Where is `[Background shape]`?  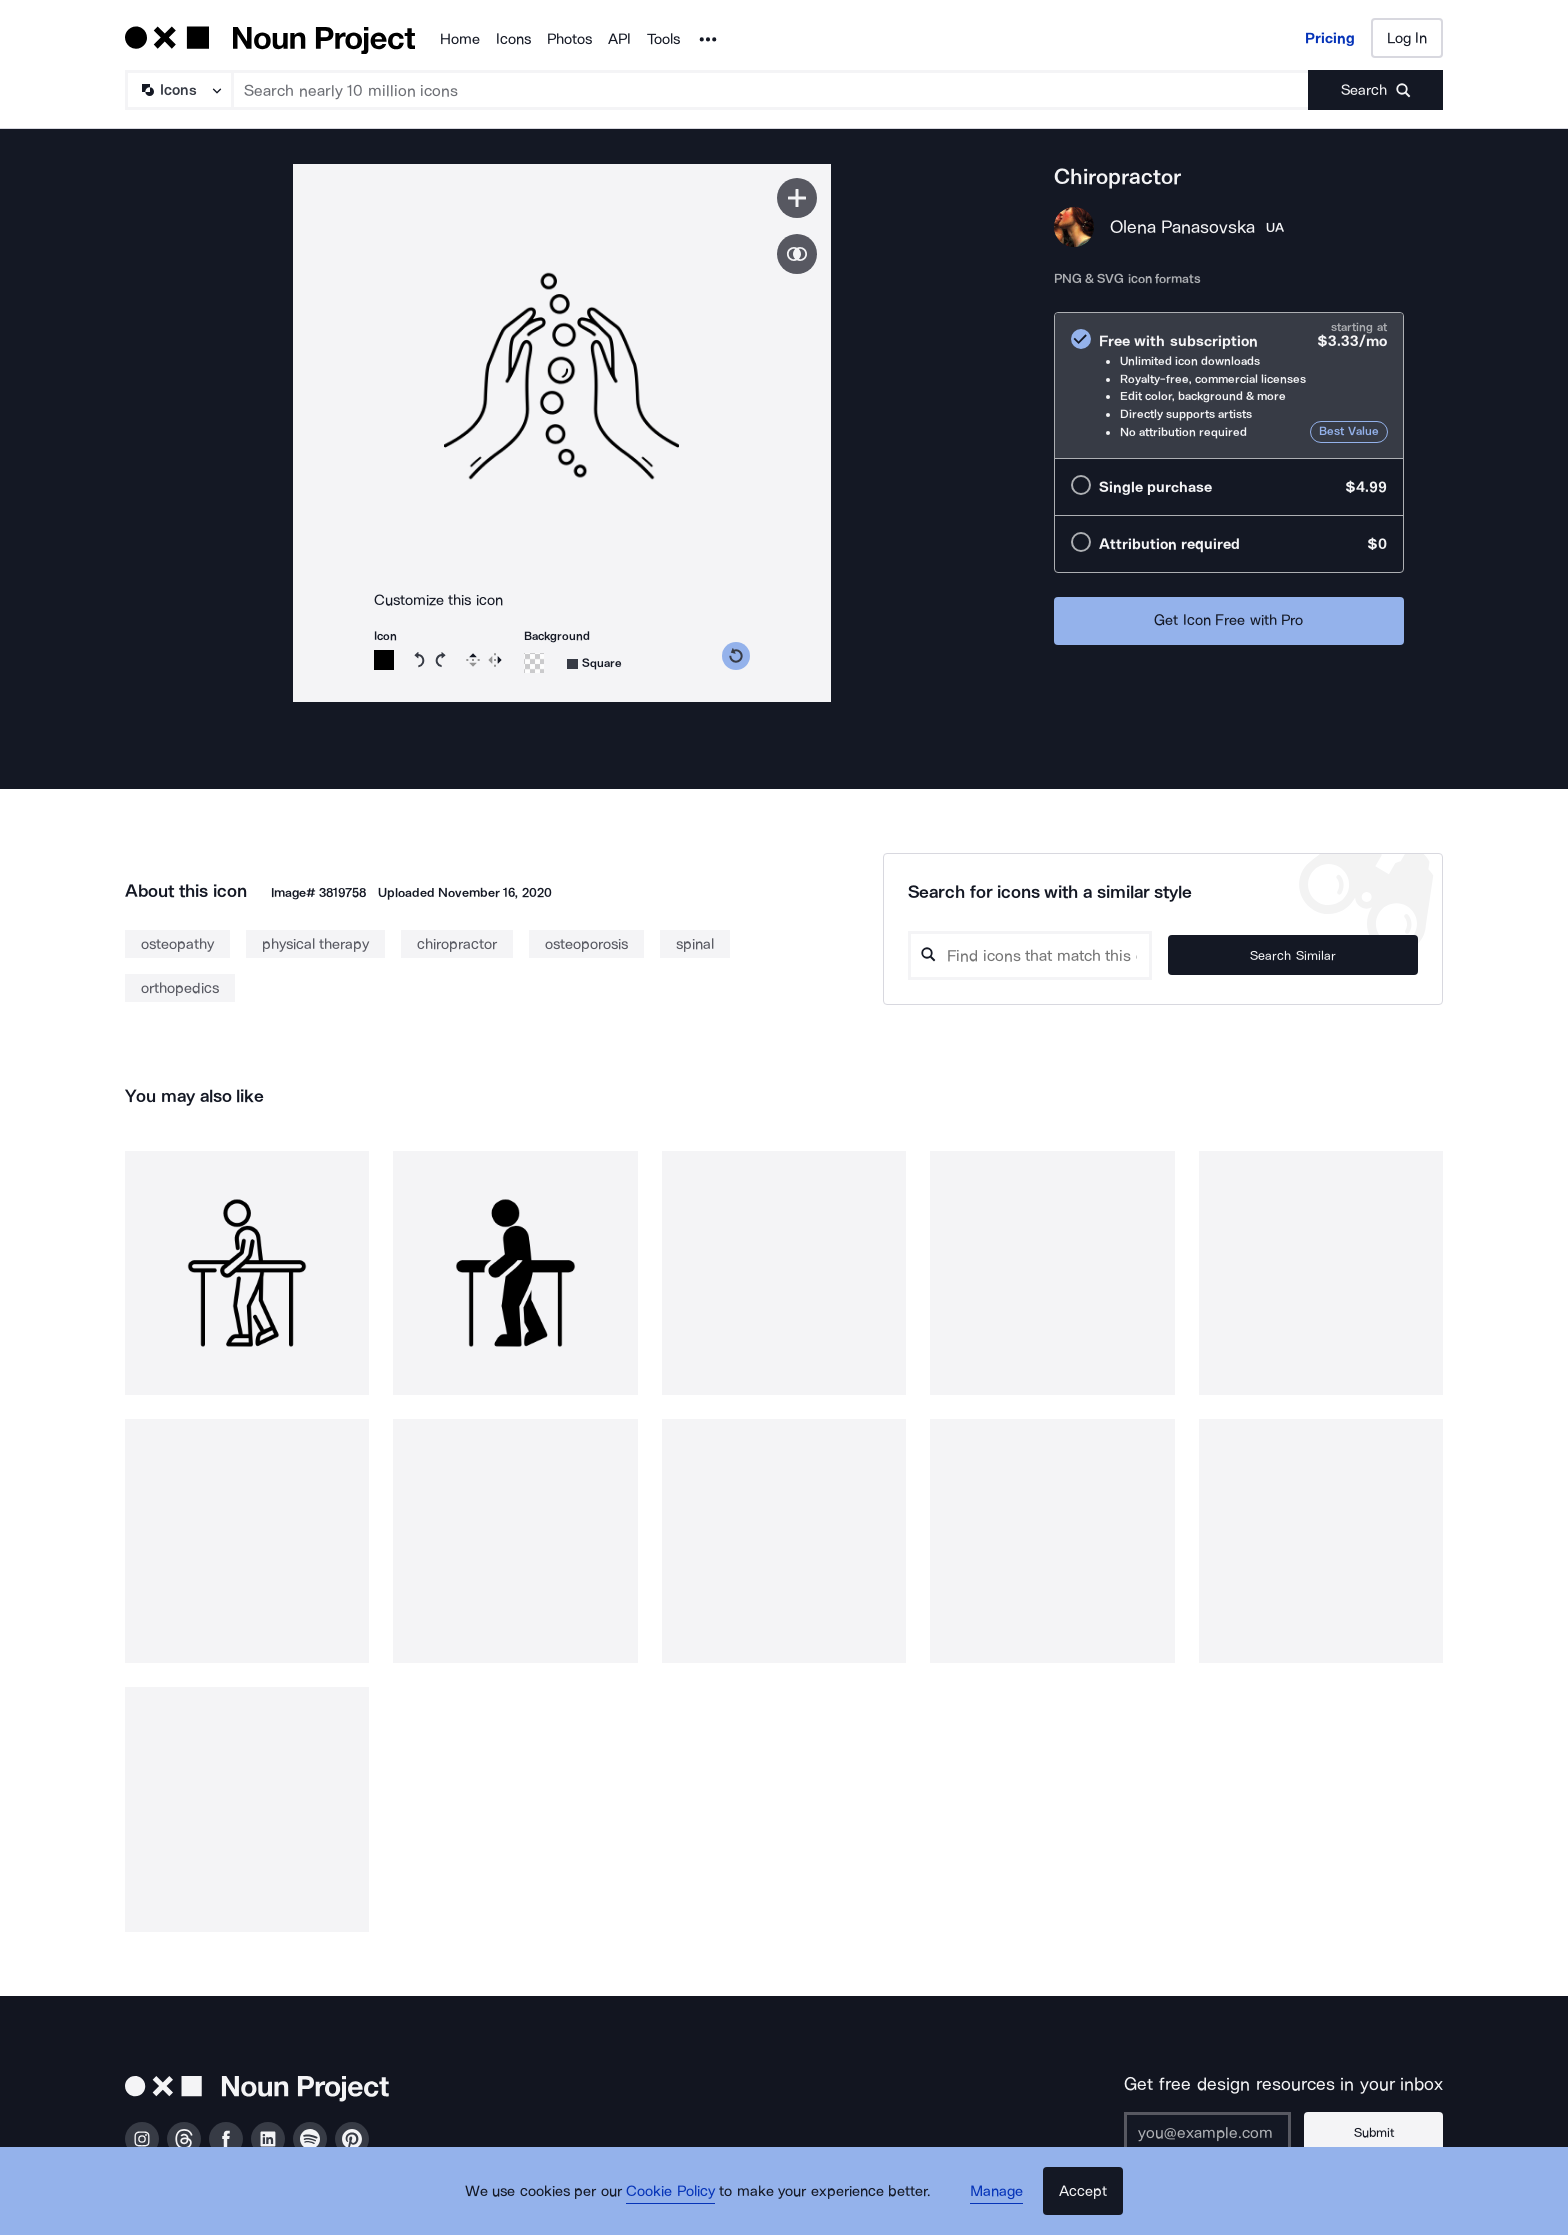 [Background shape] is located at coordinates (594, 663).